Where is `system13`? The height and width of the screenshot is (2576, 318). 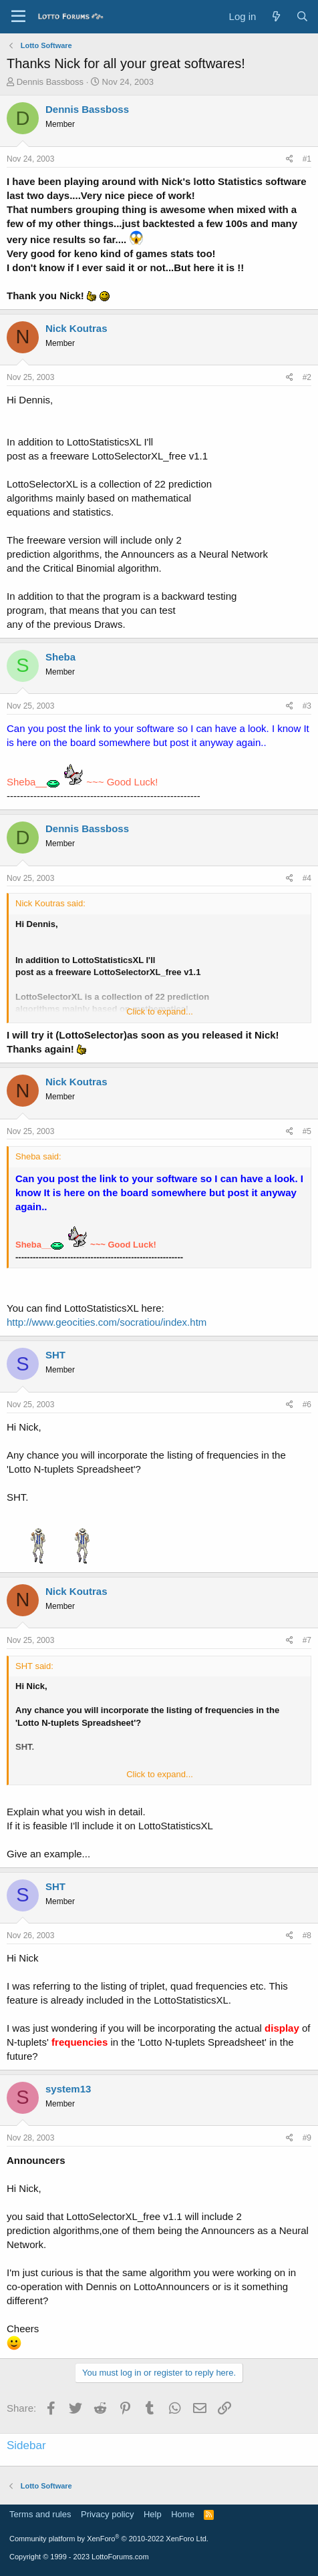
system13 is located at coordinates (68, 2088).